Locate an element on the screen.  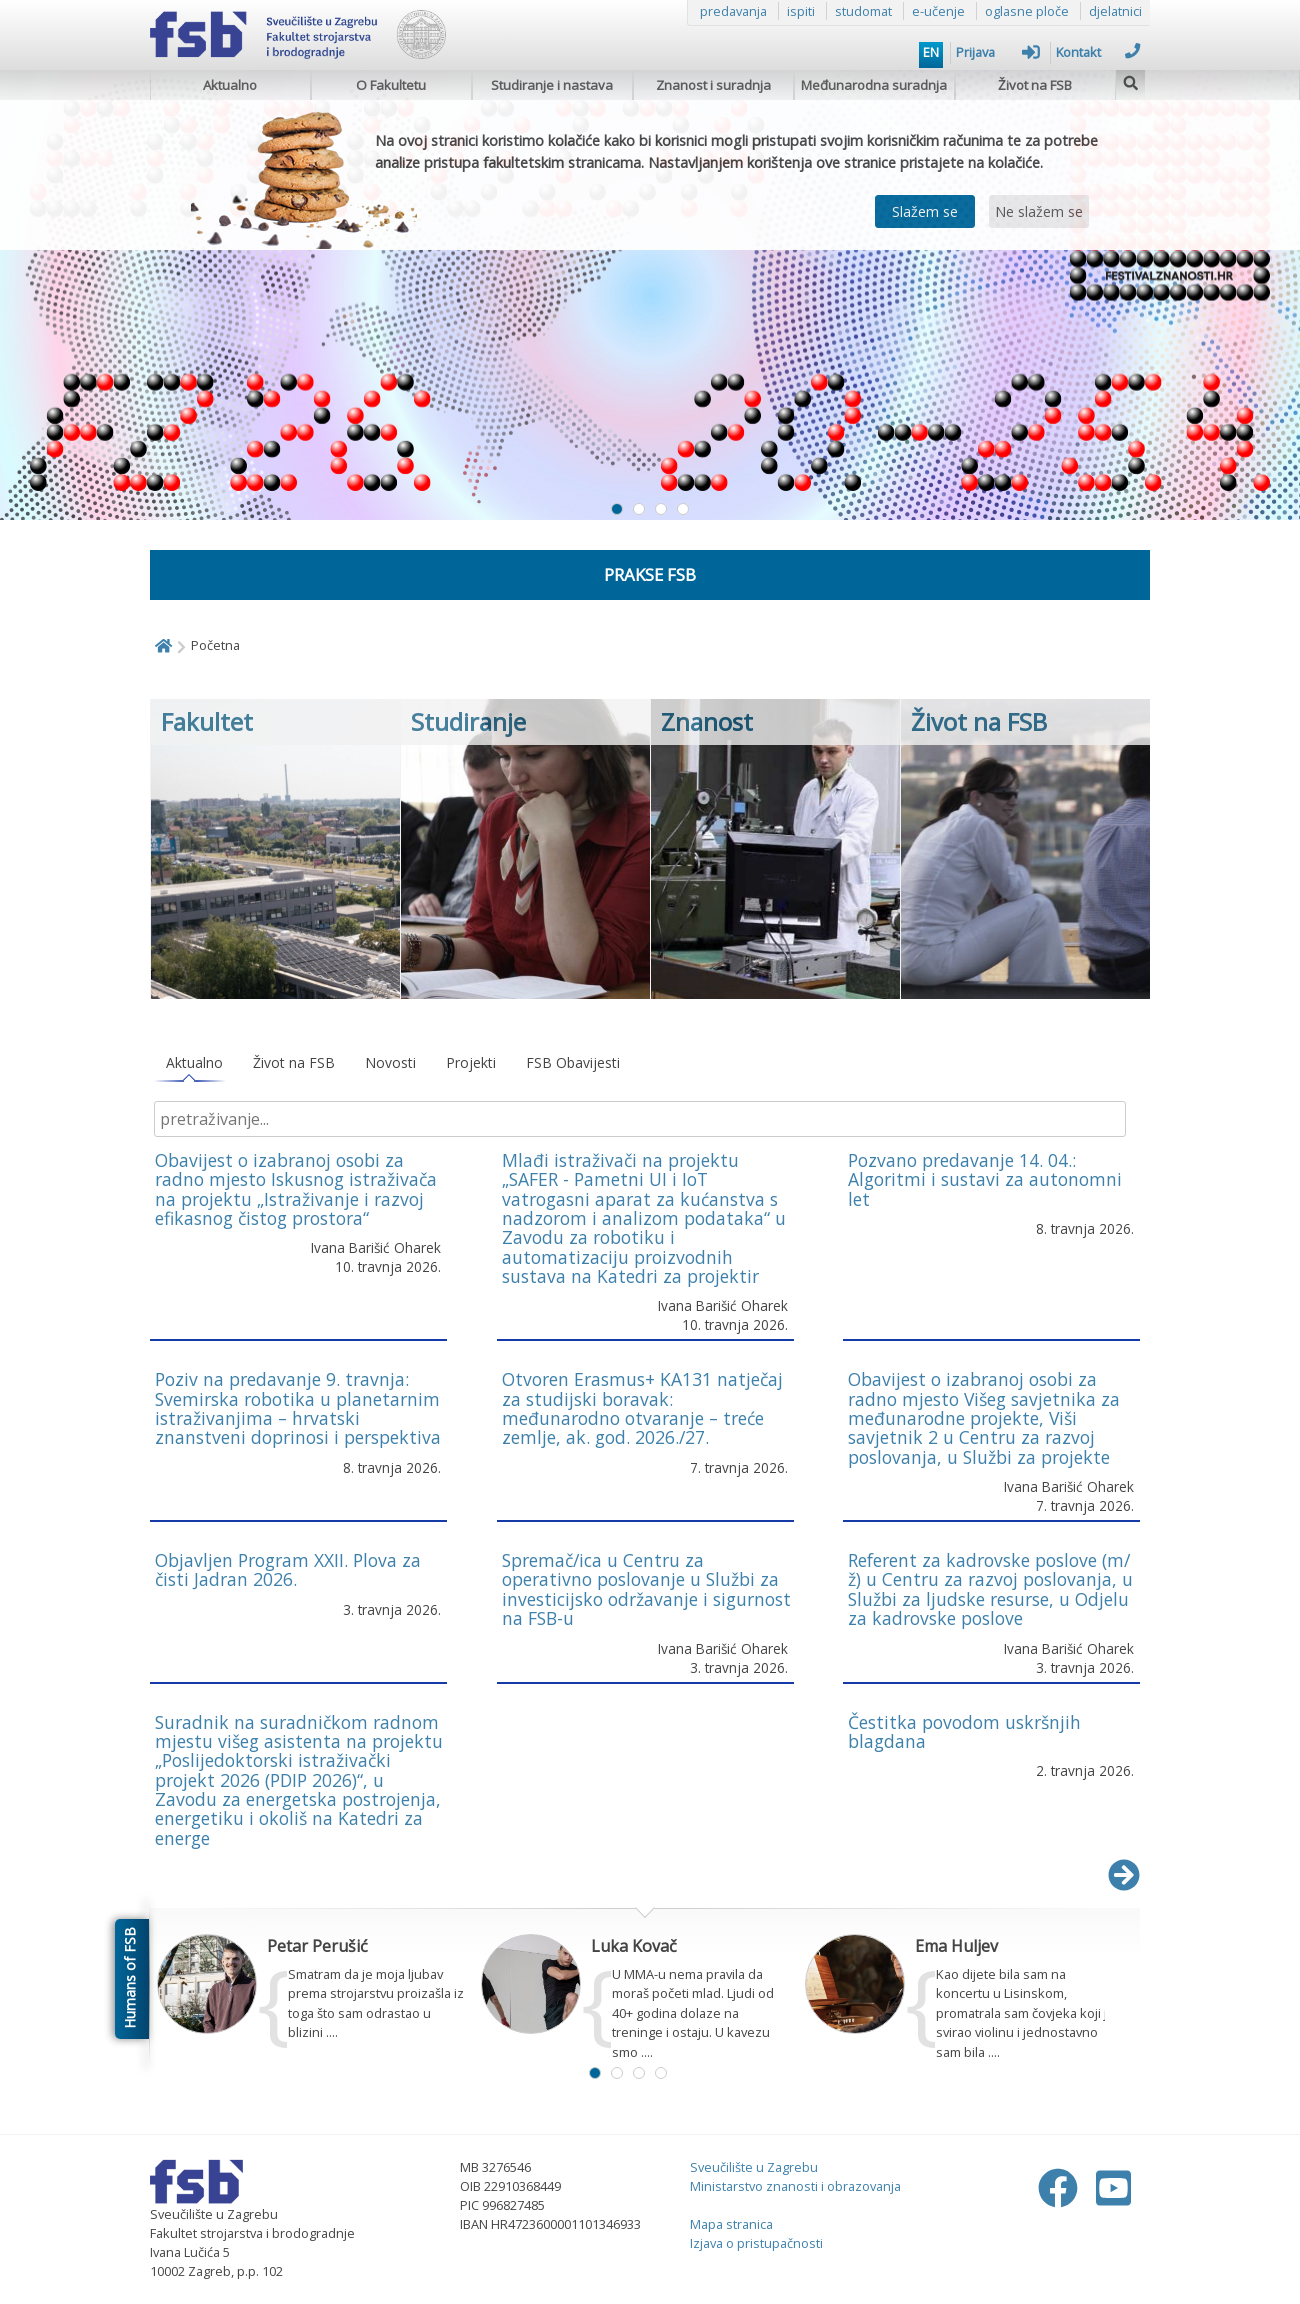
Znanost i suradnja is located at coordinates (713, 85).